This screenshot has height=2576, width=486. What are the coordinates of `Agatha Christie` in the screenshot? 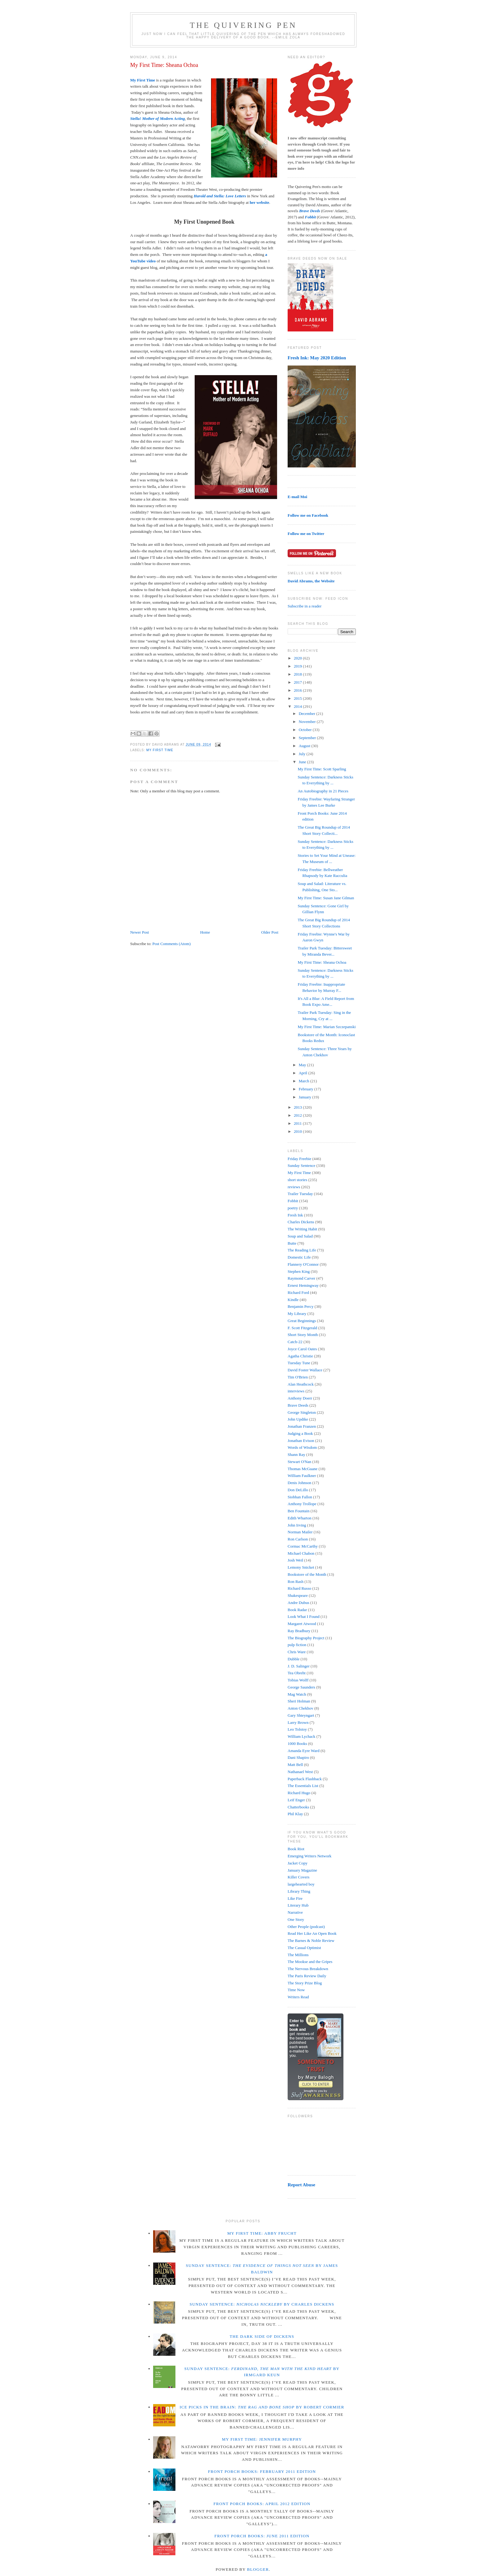 It's located at (300, 1356).